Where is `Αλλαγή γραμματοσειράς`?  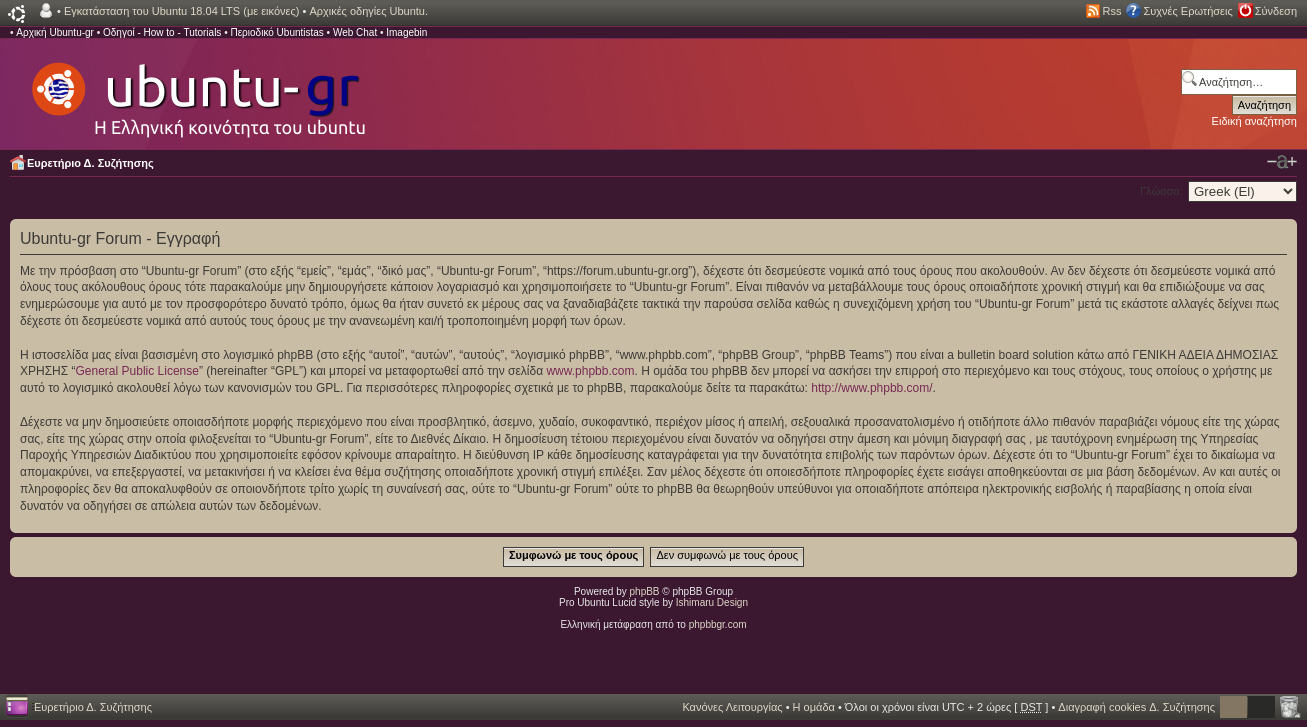 Αλλαγή γραμματοσειράς is located at coordinates (1282, 162).